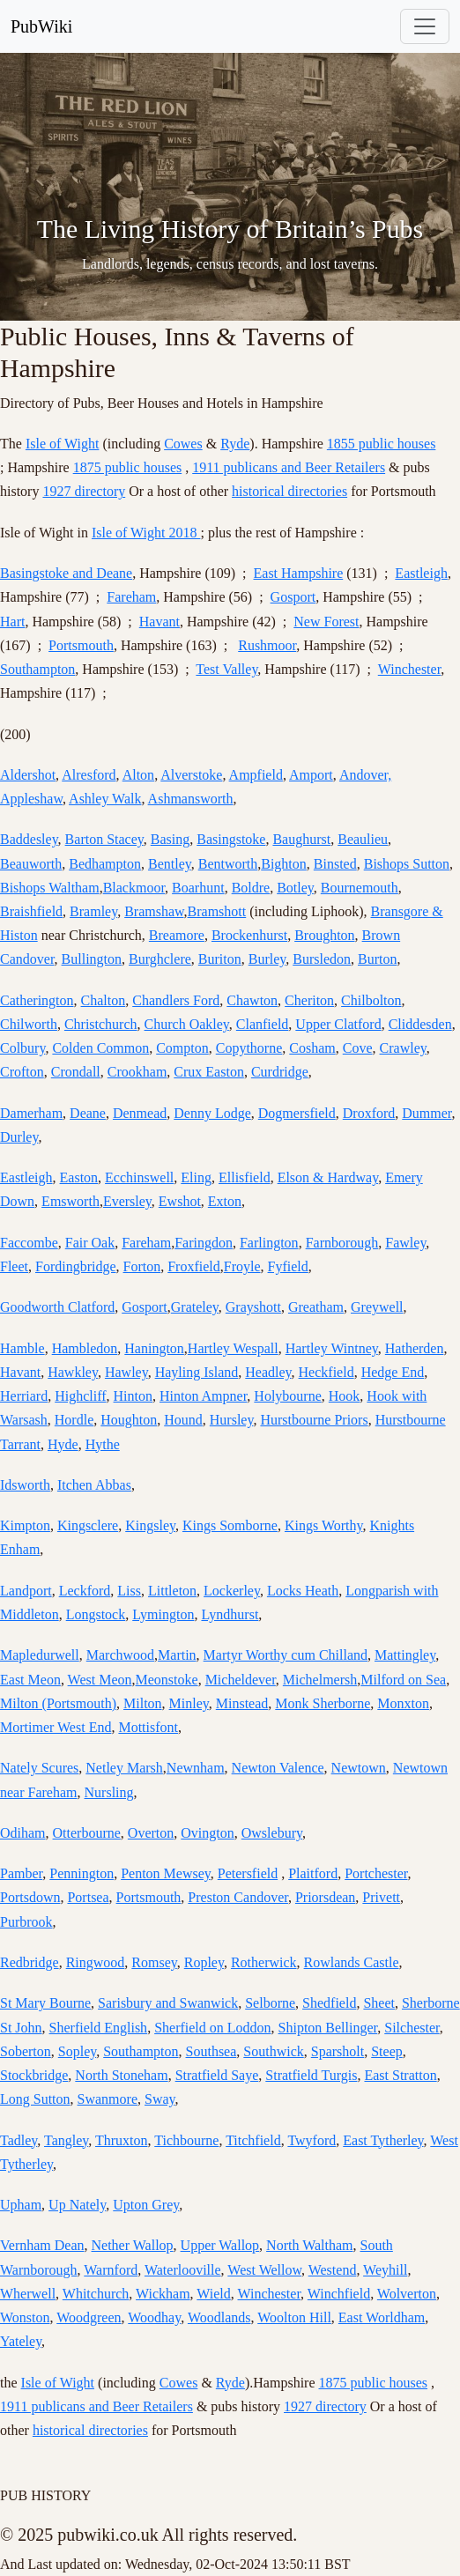 The image size is (460, 2576). What do you see at coordinates (273, 2051) in the screenshot?
I see `Southwick` at bounding box center [273, 2051].